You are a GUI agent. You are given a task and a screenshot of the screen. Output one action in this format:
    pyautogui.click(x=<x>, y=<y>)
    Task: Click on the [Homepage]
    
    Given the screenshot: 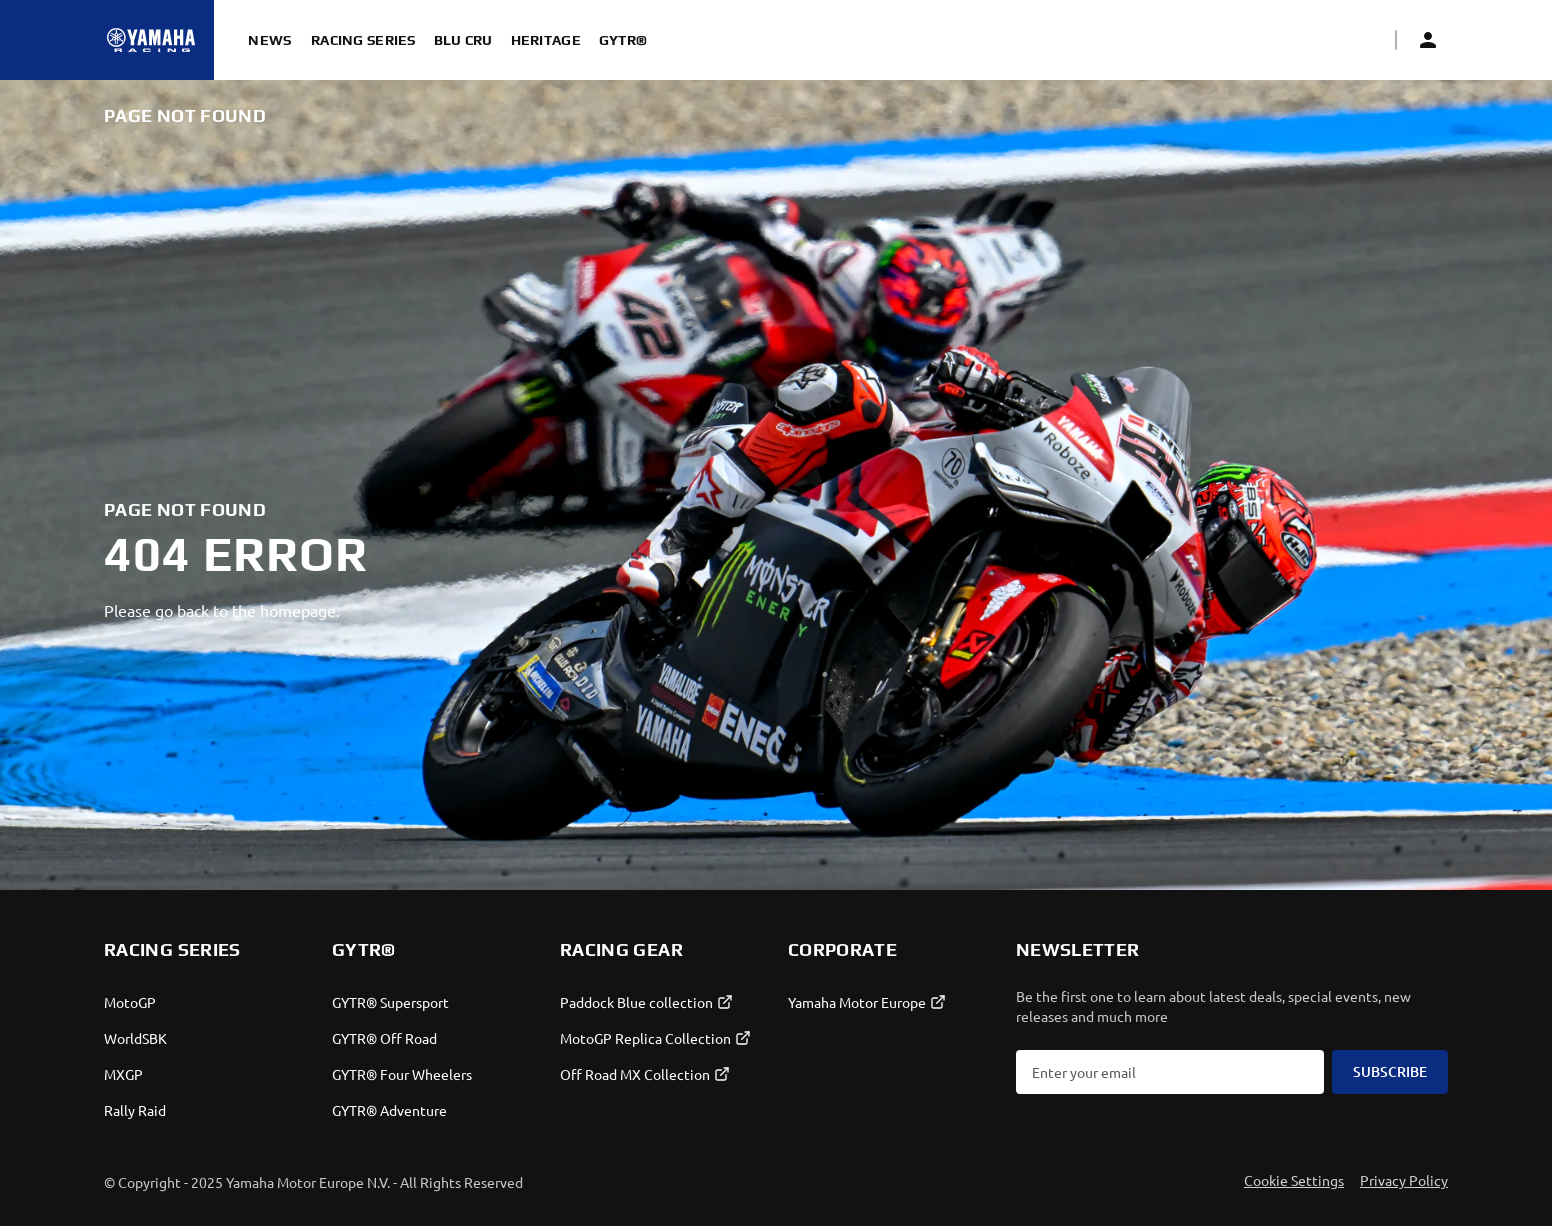 What is the action you would take?
    pyautogui.click(x=151, y=40)
    